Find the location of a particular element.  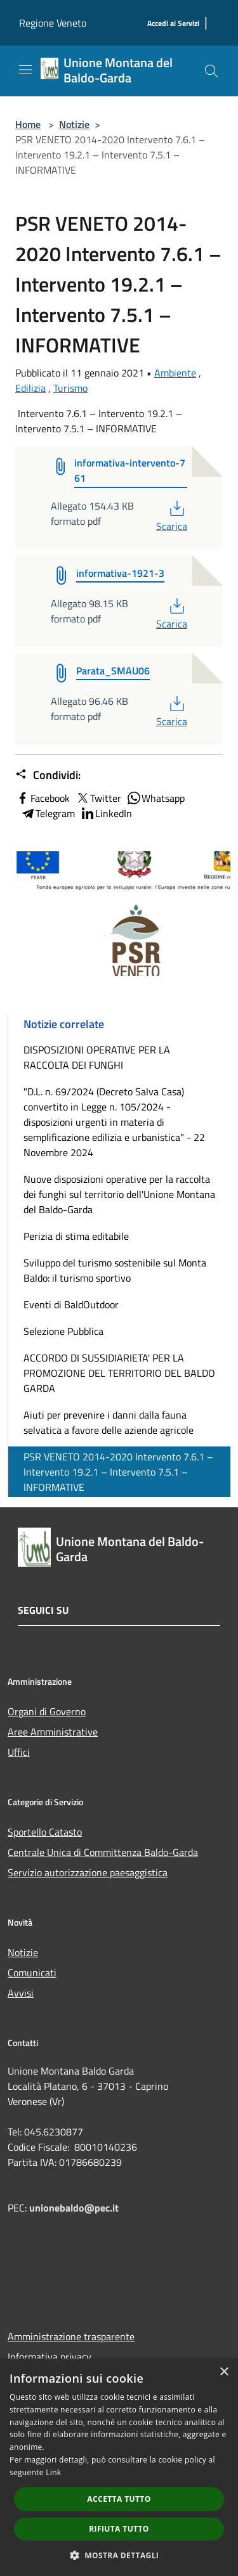

Whatsapp is located at coordinates (155, 798).